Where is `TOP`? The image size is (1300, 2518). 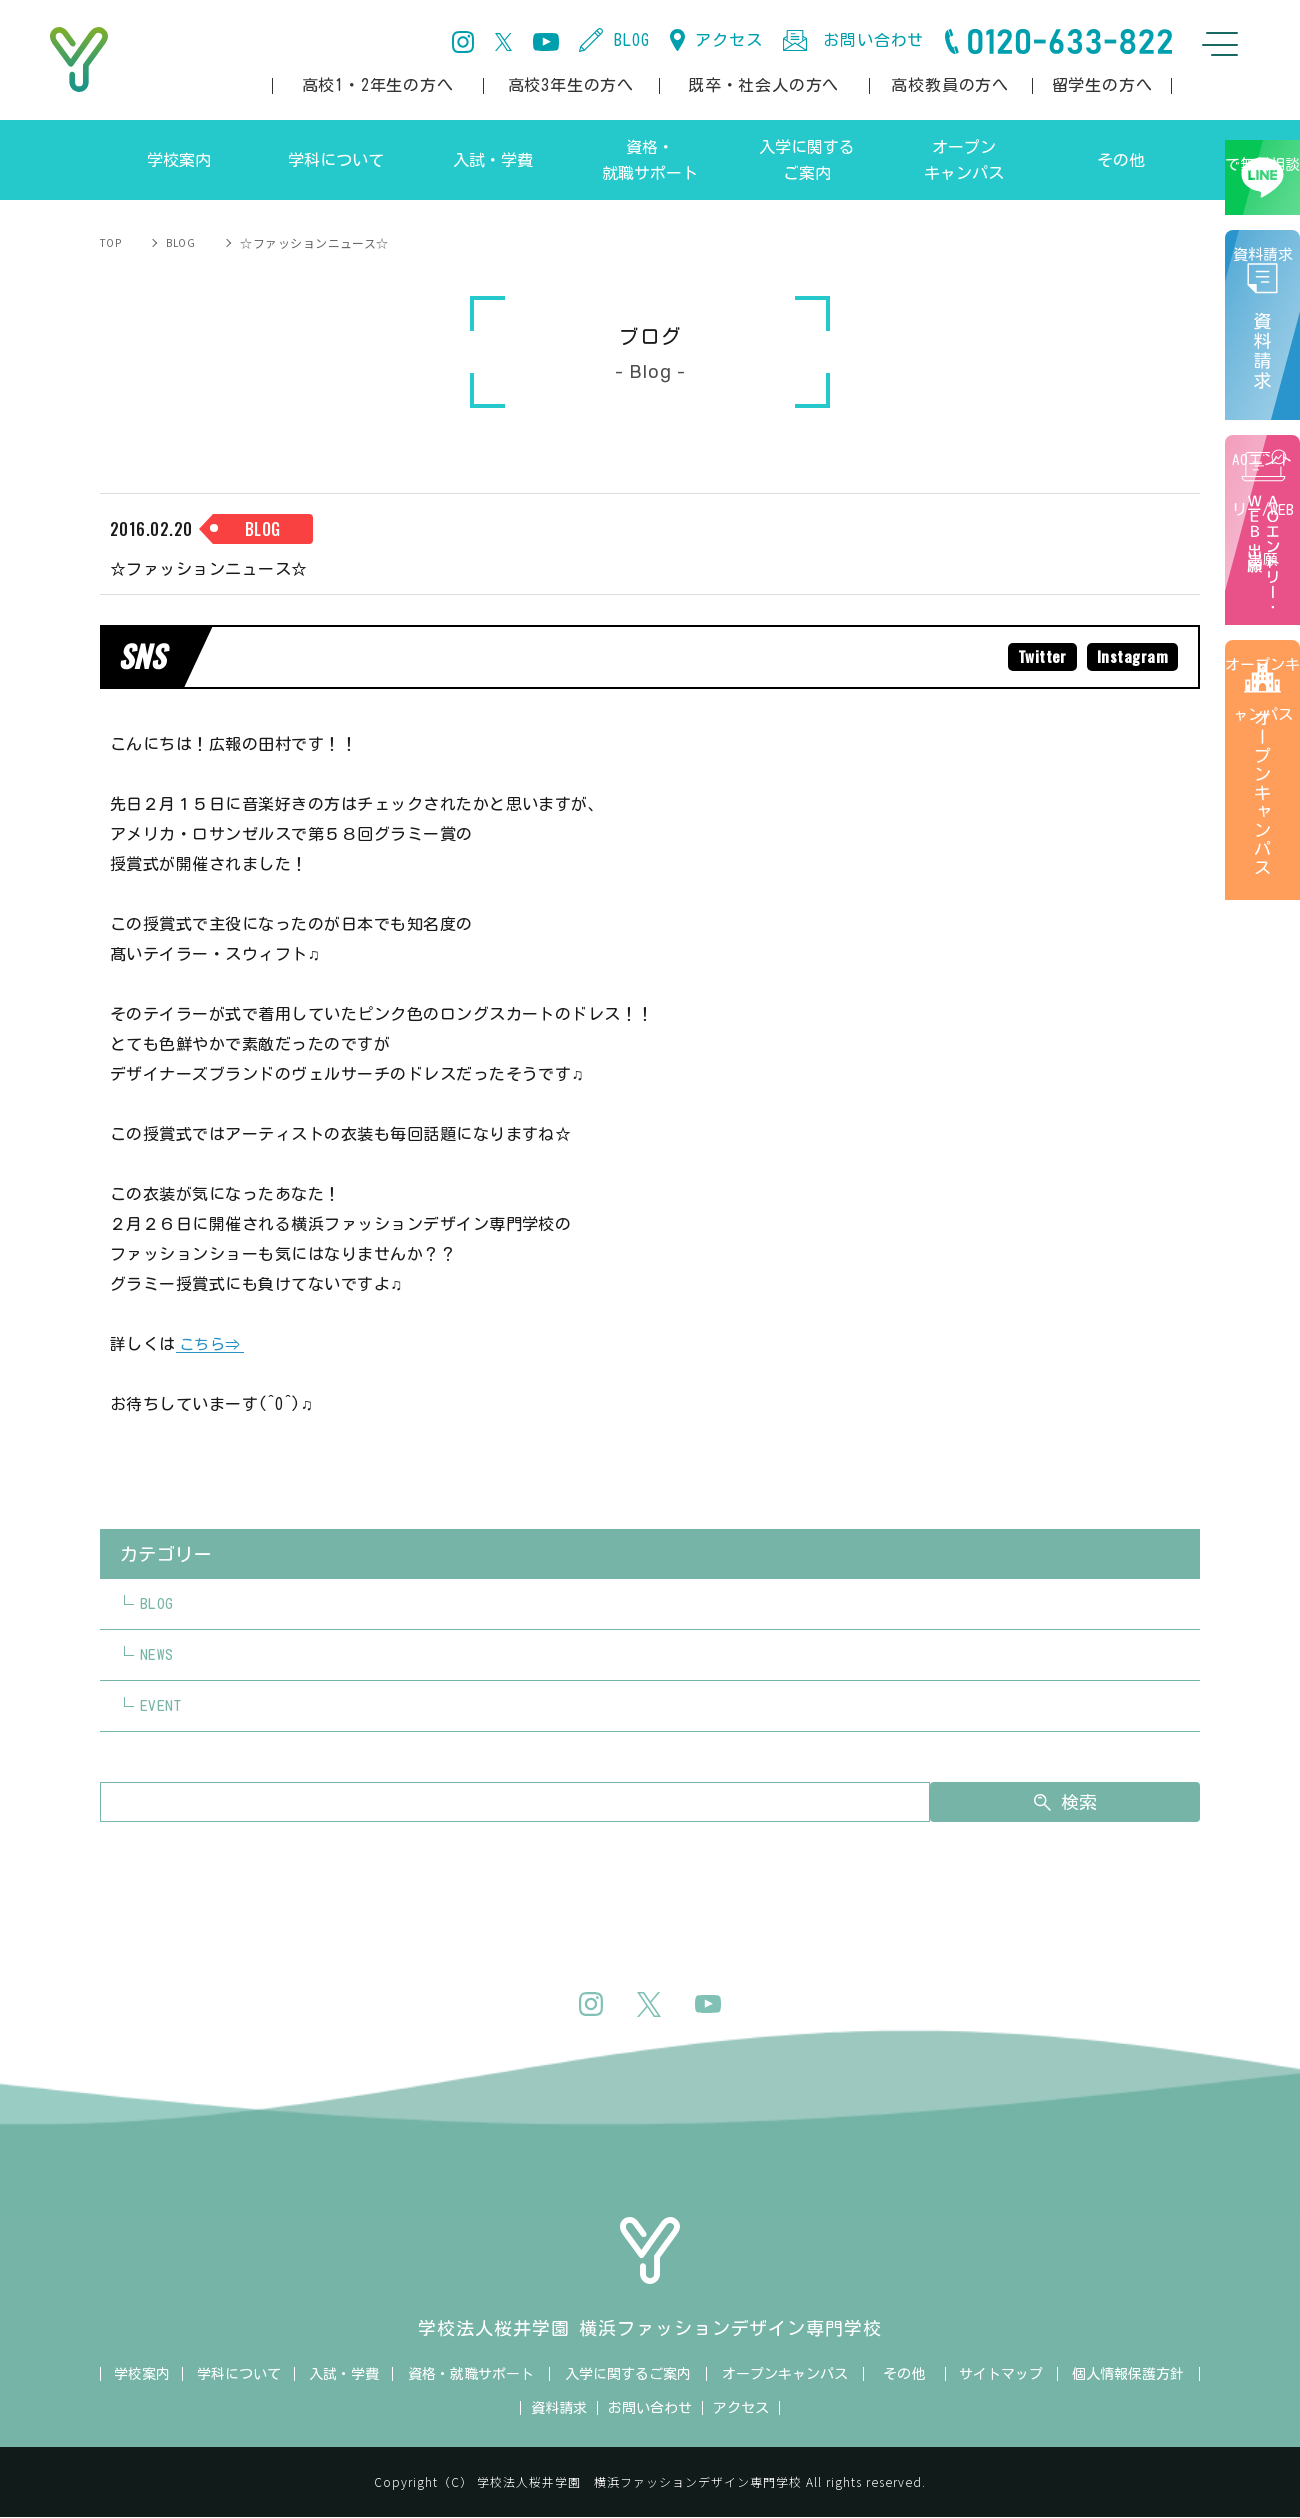
TOP is located at coordinates (112, 242).